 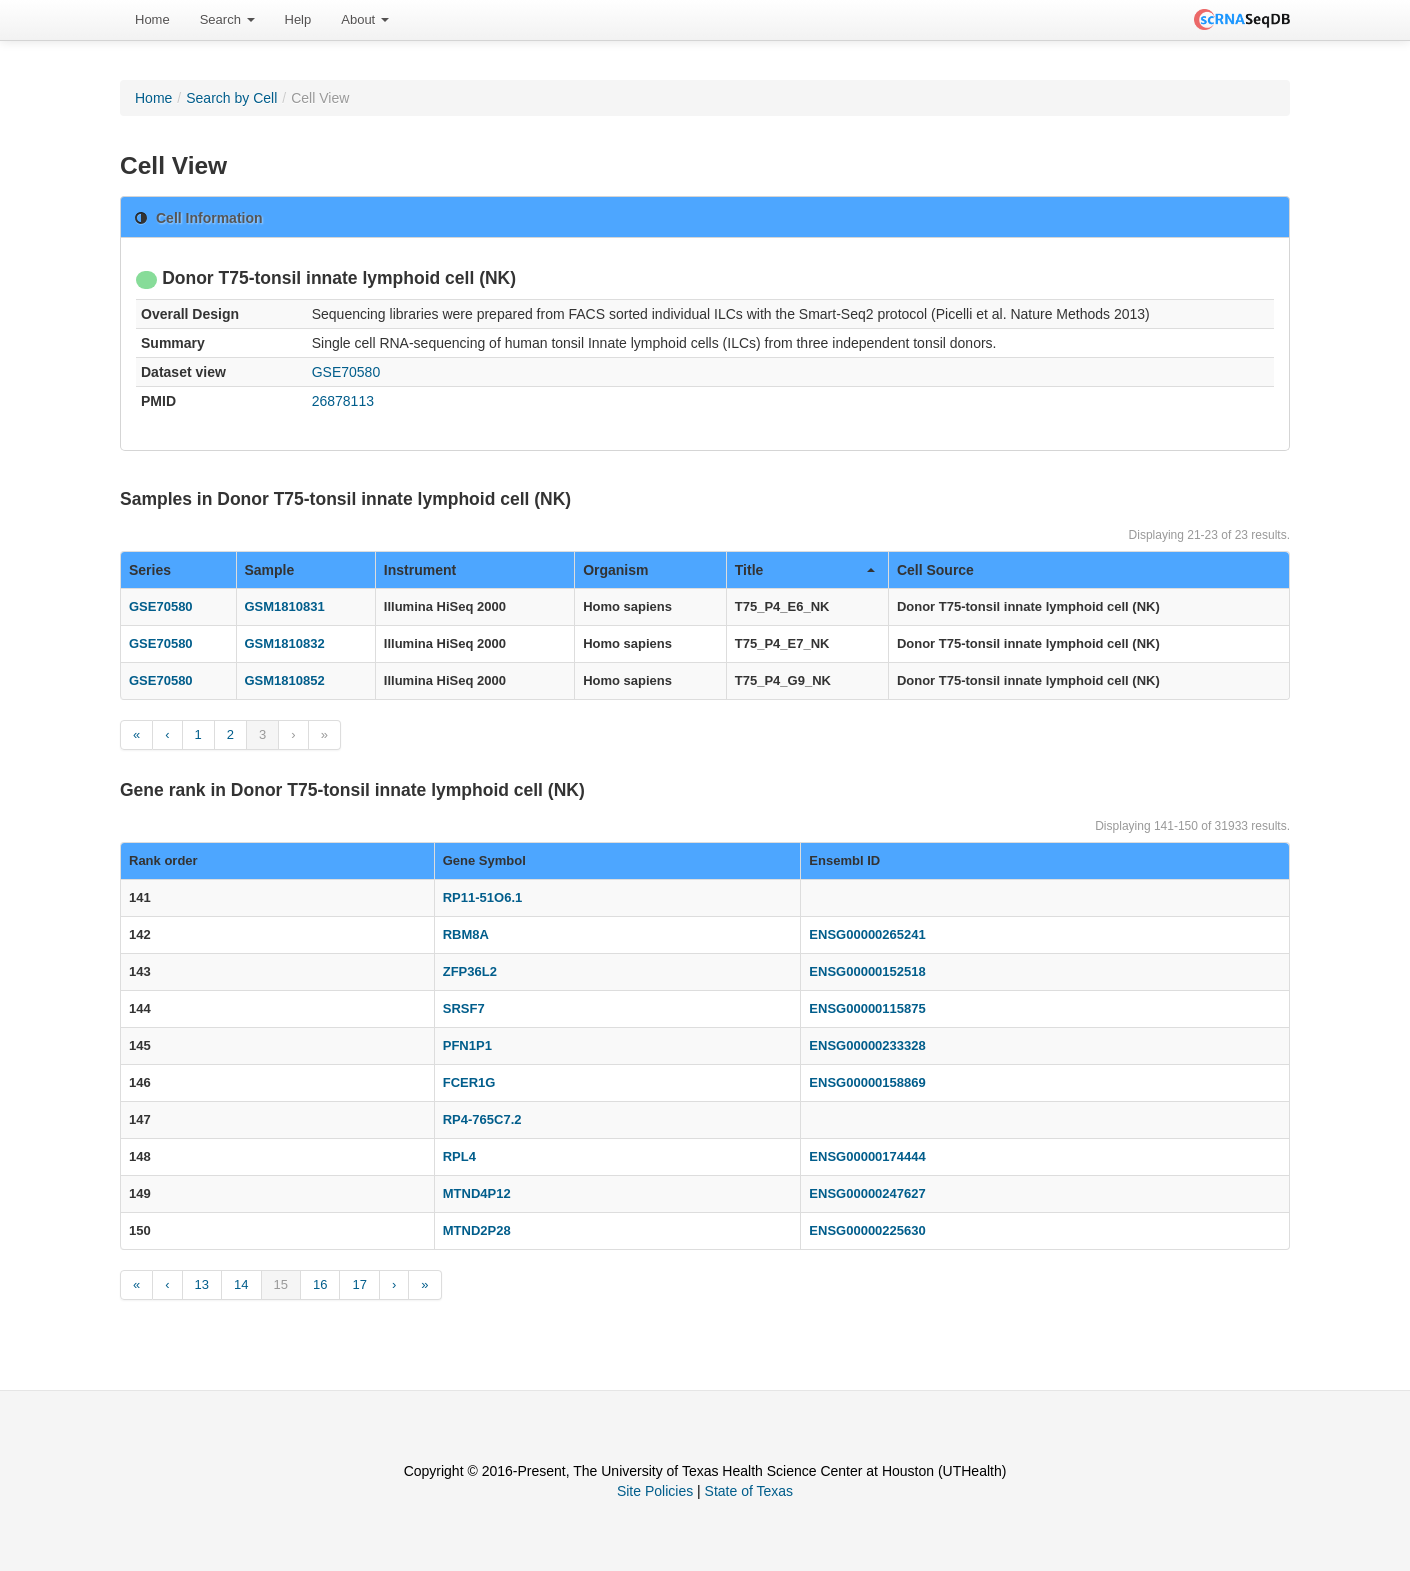 What do you see at coordinates (867, 1008) in the screenshot?
I see `ENSG00000115875` at bounding box center [867, 1008].